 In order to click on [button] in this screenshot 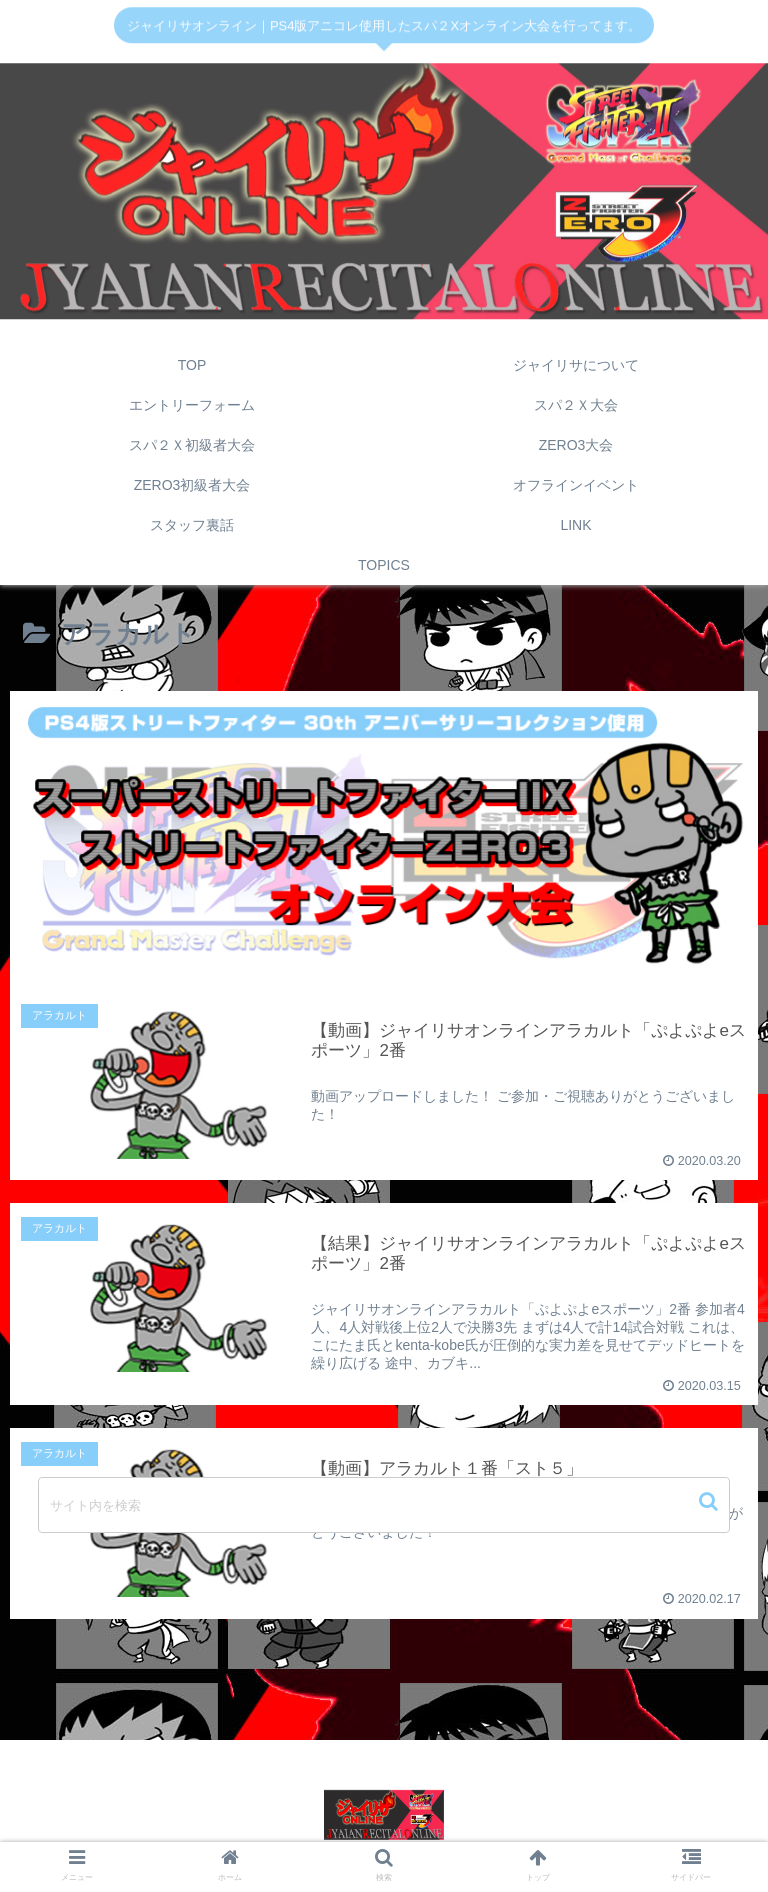, I will do `click(710, 1501)`.